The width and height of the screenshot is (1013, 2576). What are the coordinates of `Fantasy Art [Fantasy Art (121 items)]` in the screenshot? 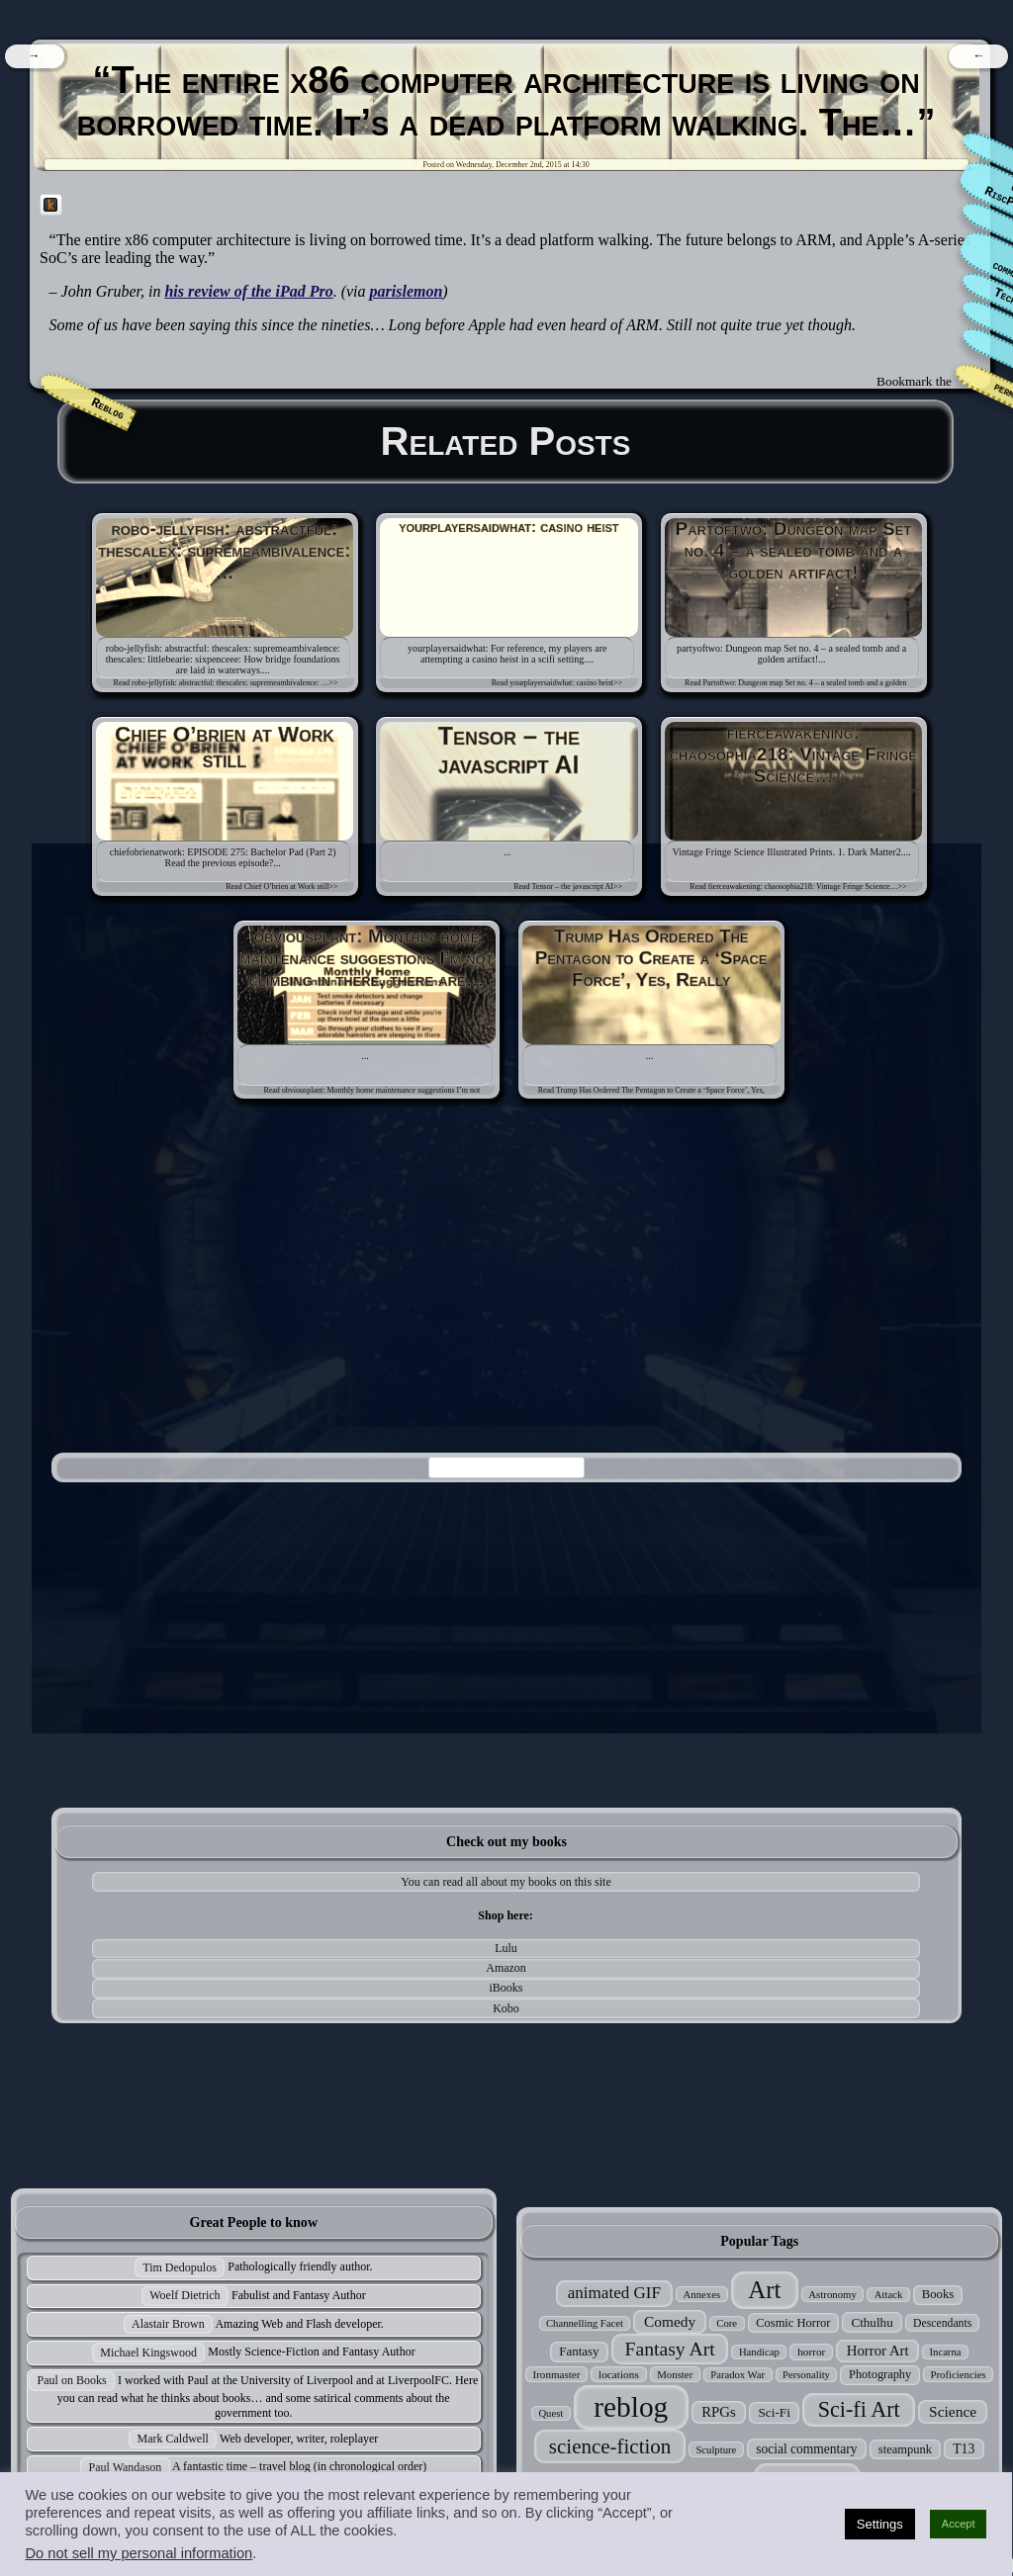 It's located at (670, 2348).